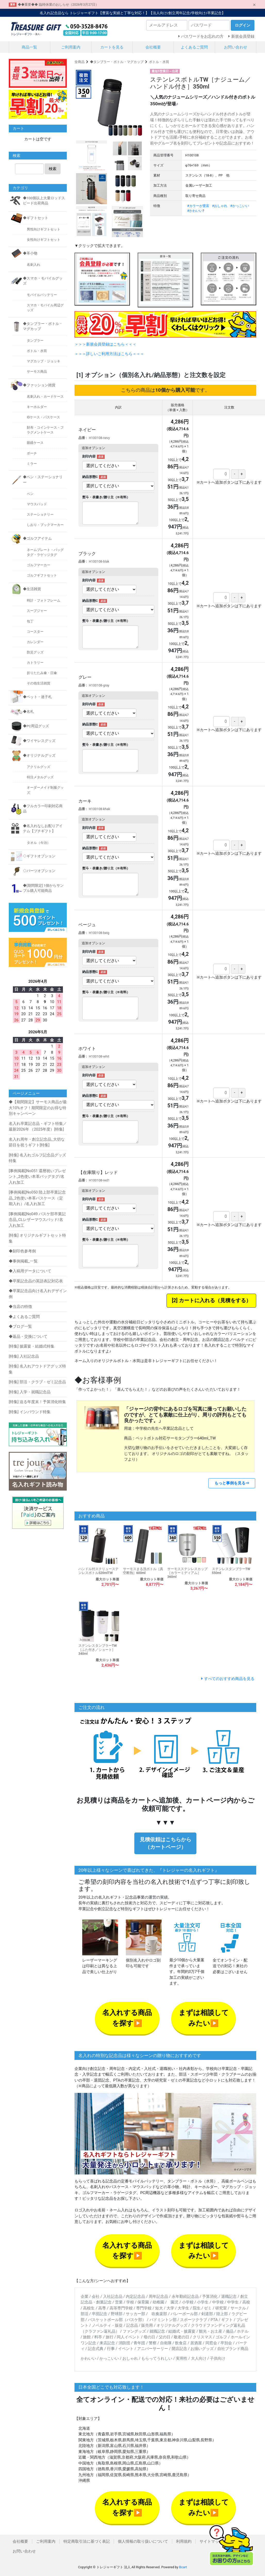 This screenshot has height=2576, width=265. What do you see at coordinates (35, 218) in the screenshot?
I see `◆ギフトセット` at bounding box center [35, 218].